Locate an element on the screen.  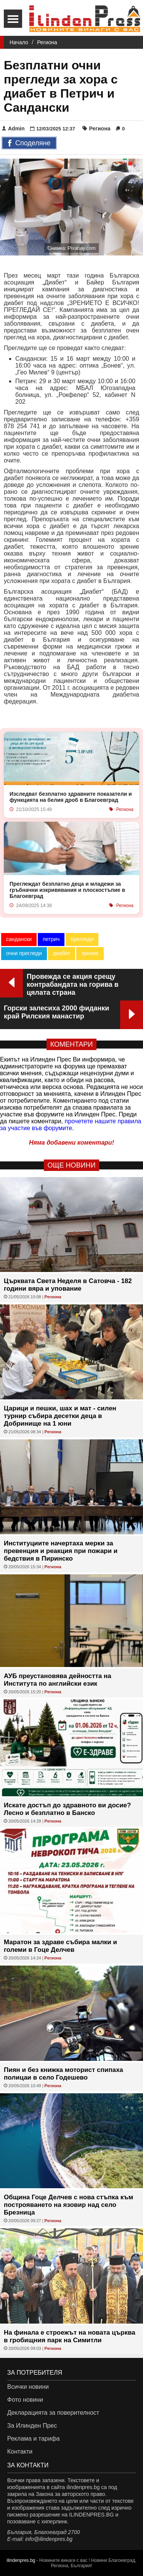
прочетете нашите правила за участие във форумите is located at coordinates (70, 1124).